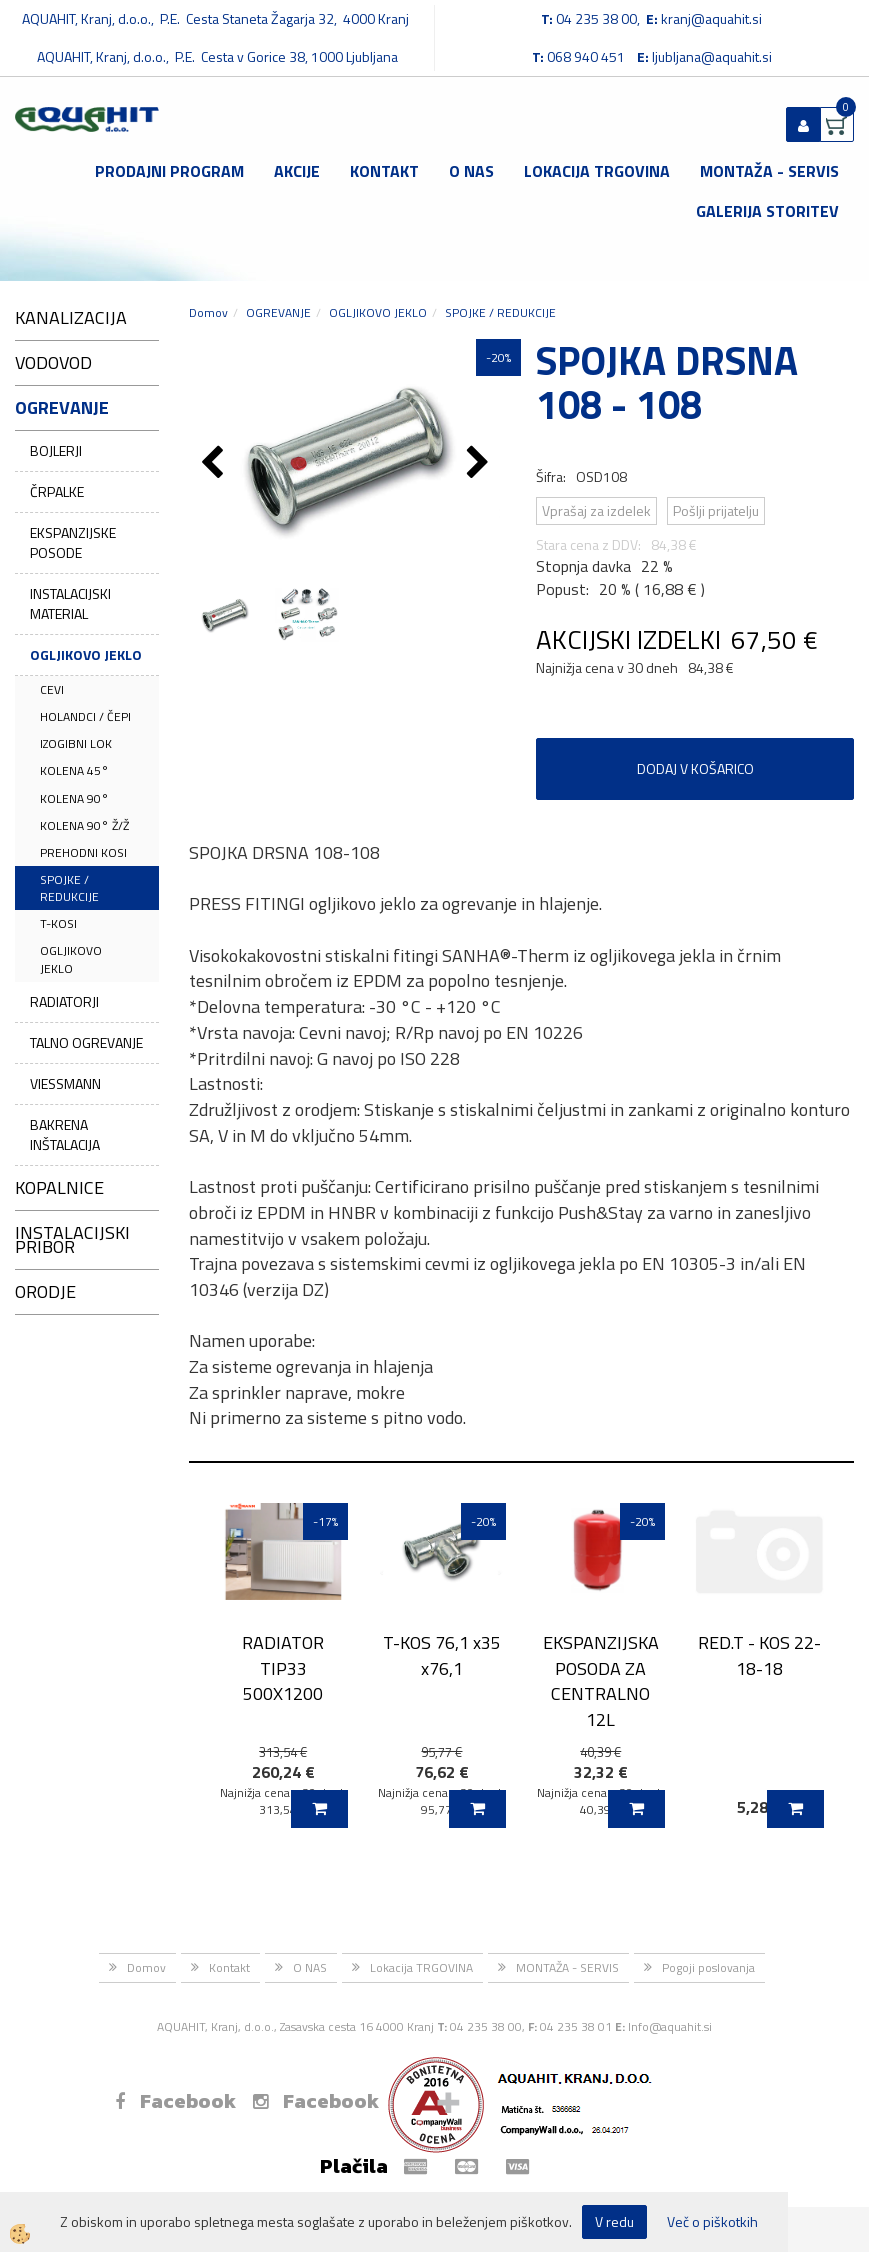 The height and width of the screenshot is (2252, 869). What do you see at coordinates (695, 768) in the screenshot?
I see `DODAJ V KOŠARICO` at bounding box center [695, 768].